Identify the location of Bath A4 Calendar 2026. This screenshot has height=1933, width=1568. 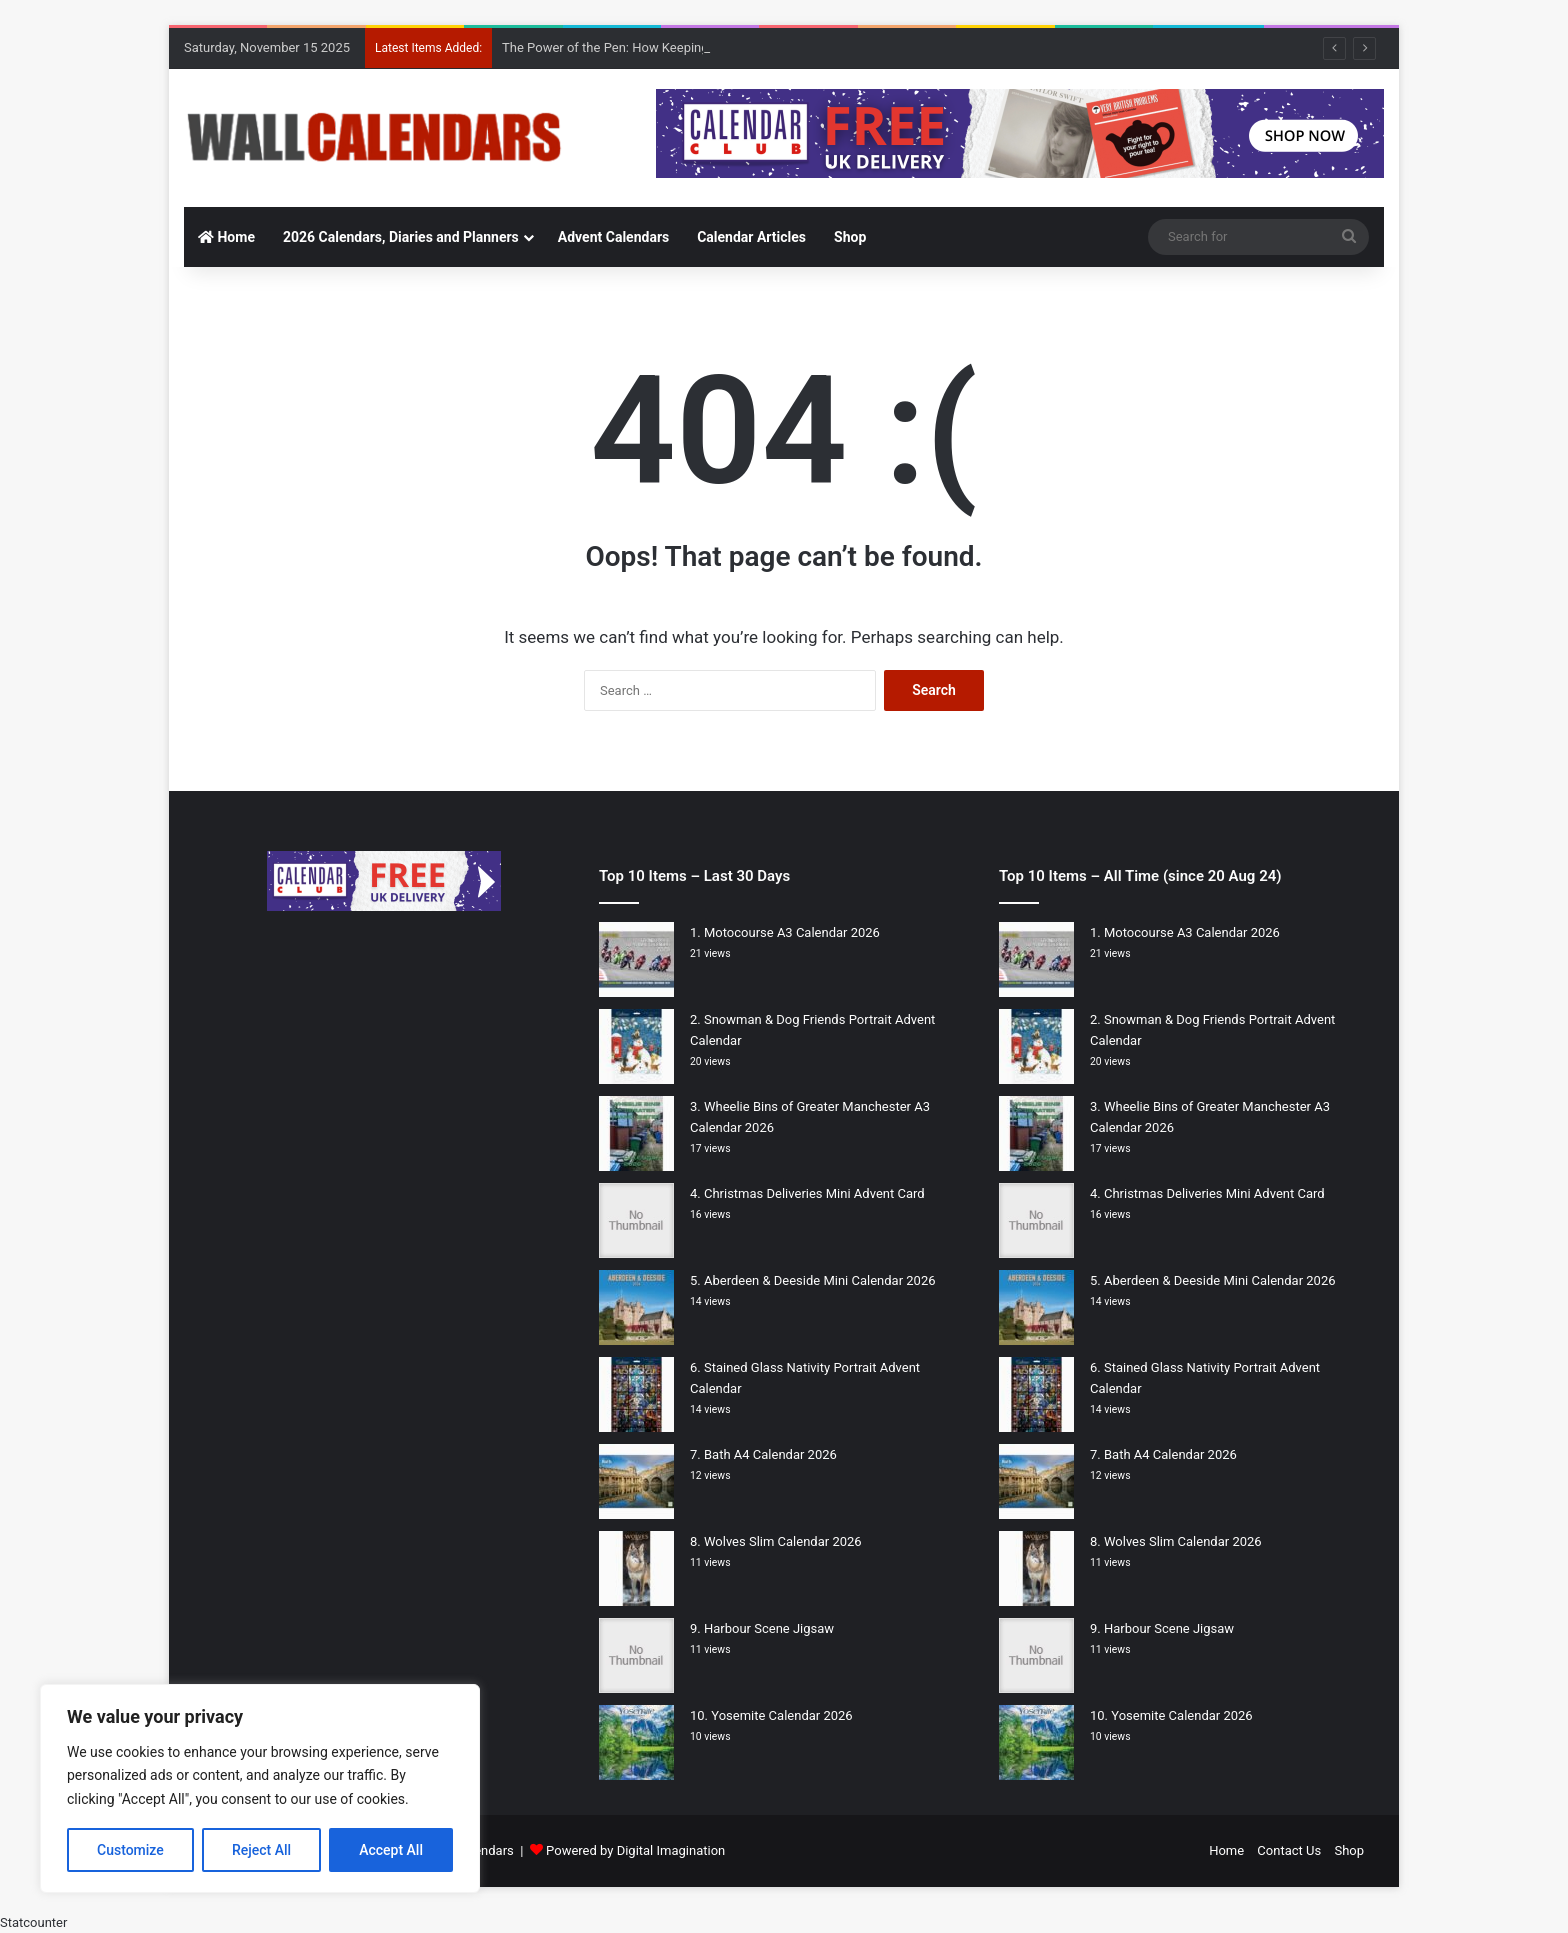
(770, 1454).